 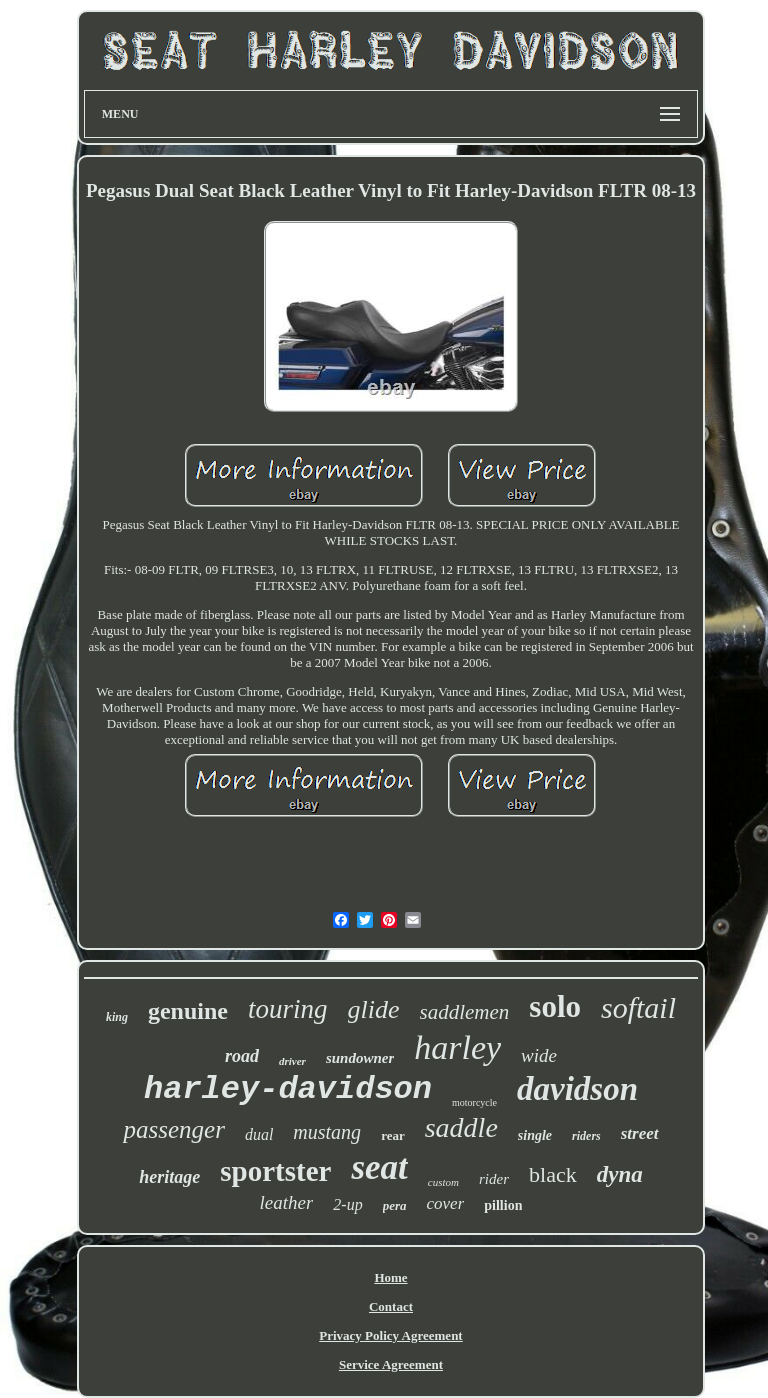 What do you see at coordinates (391, 1306) in the screenshot?
I see `Contact` at bounding box center [391, 1306].